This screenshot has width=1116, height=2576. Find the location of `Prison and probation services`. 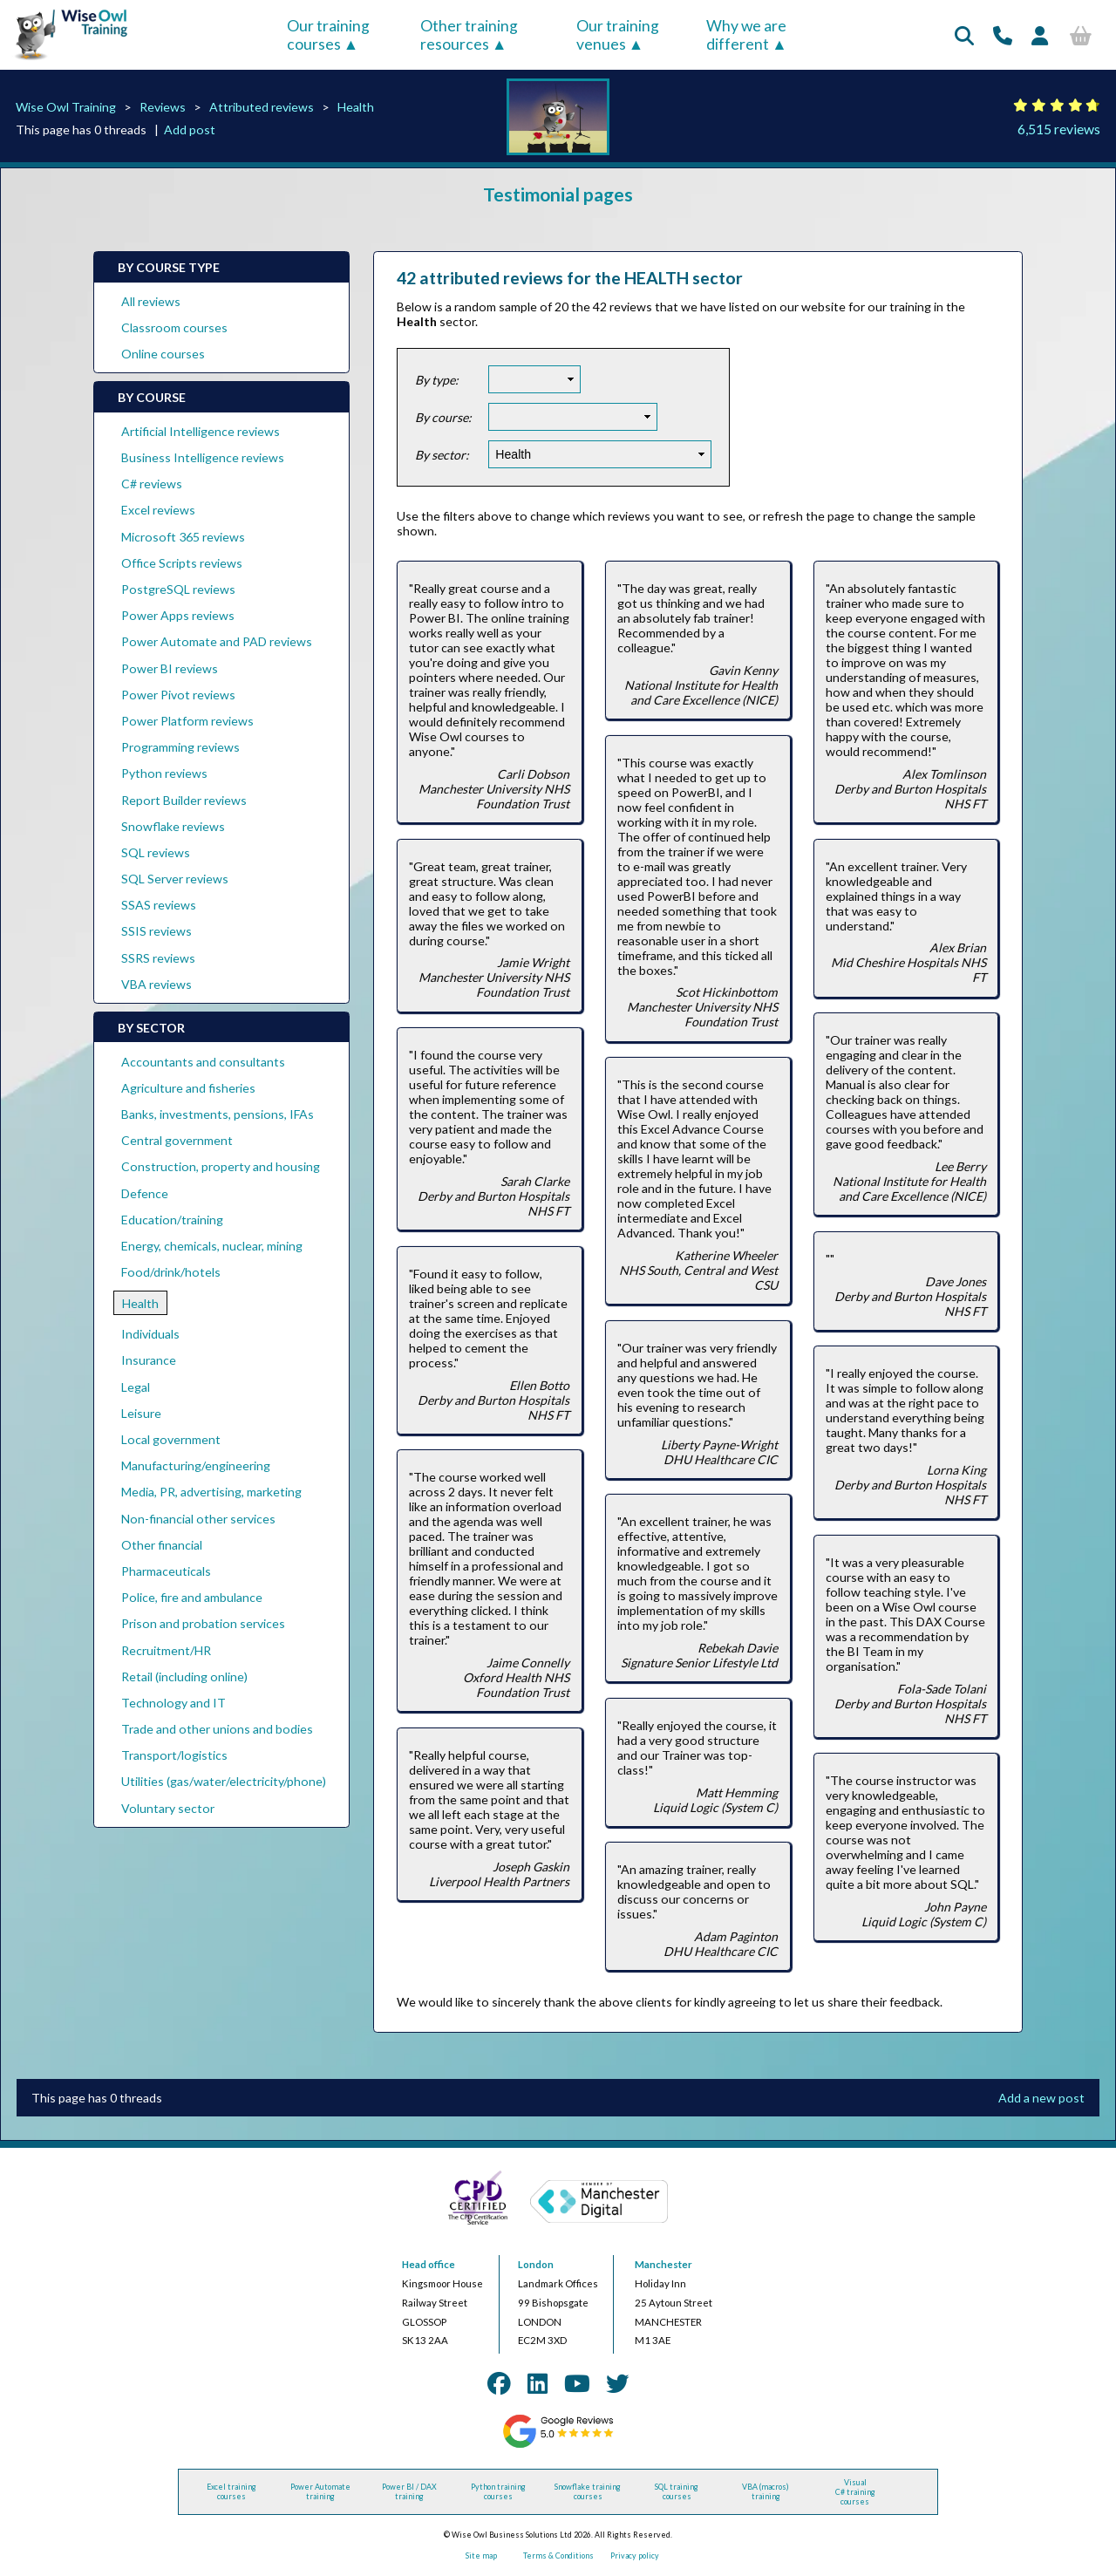

Prison and probation services is located at coordinates (203, 1623).